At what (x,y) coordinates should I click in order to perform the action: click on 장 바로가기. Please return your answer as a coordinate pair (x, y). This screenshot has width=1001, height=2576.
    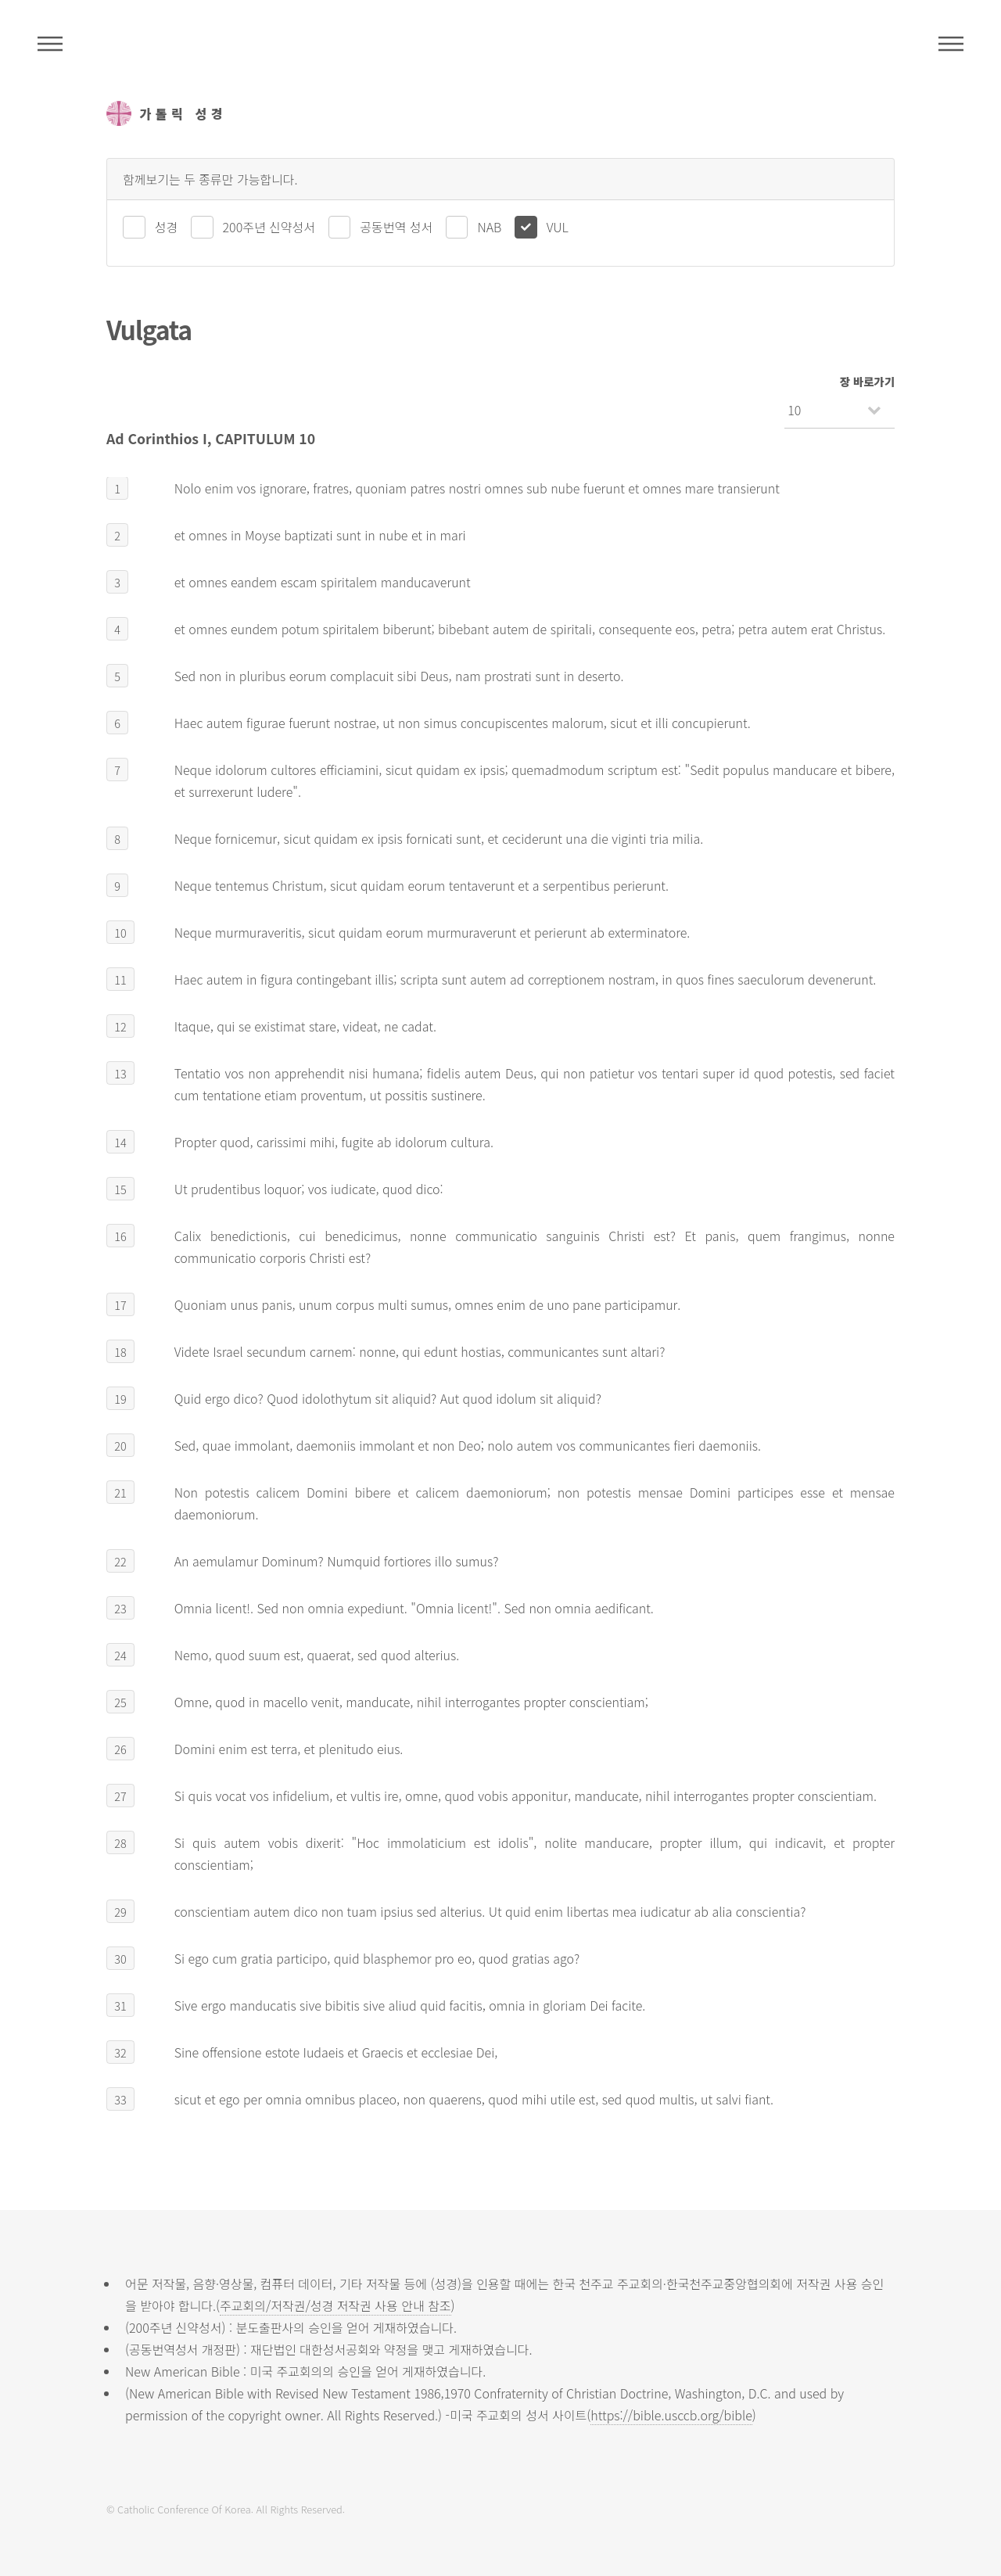
    Looking at the image, I should click on (867, 381).